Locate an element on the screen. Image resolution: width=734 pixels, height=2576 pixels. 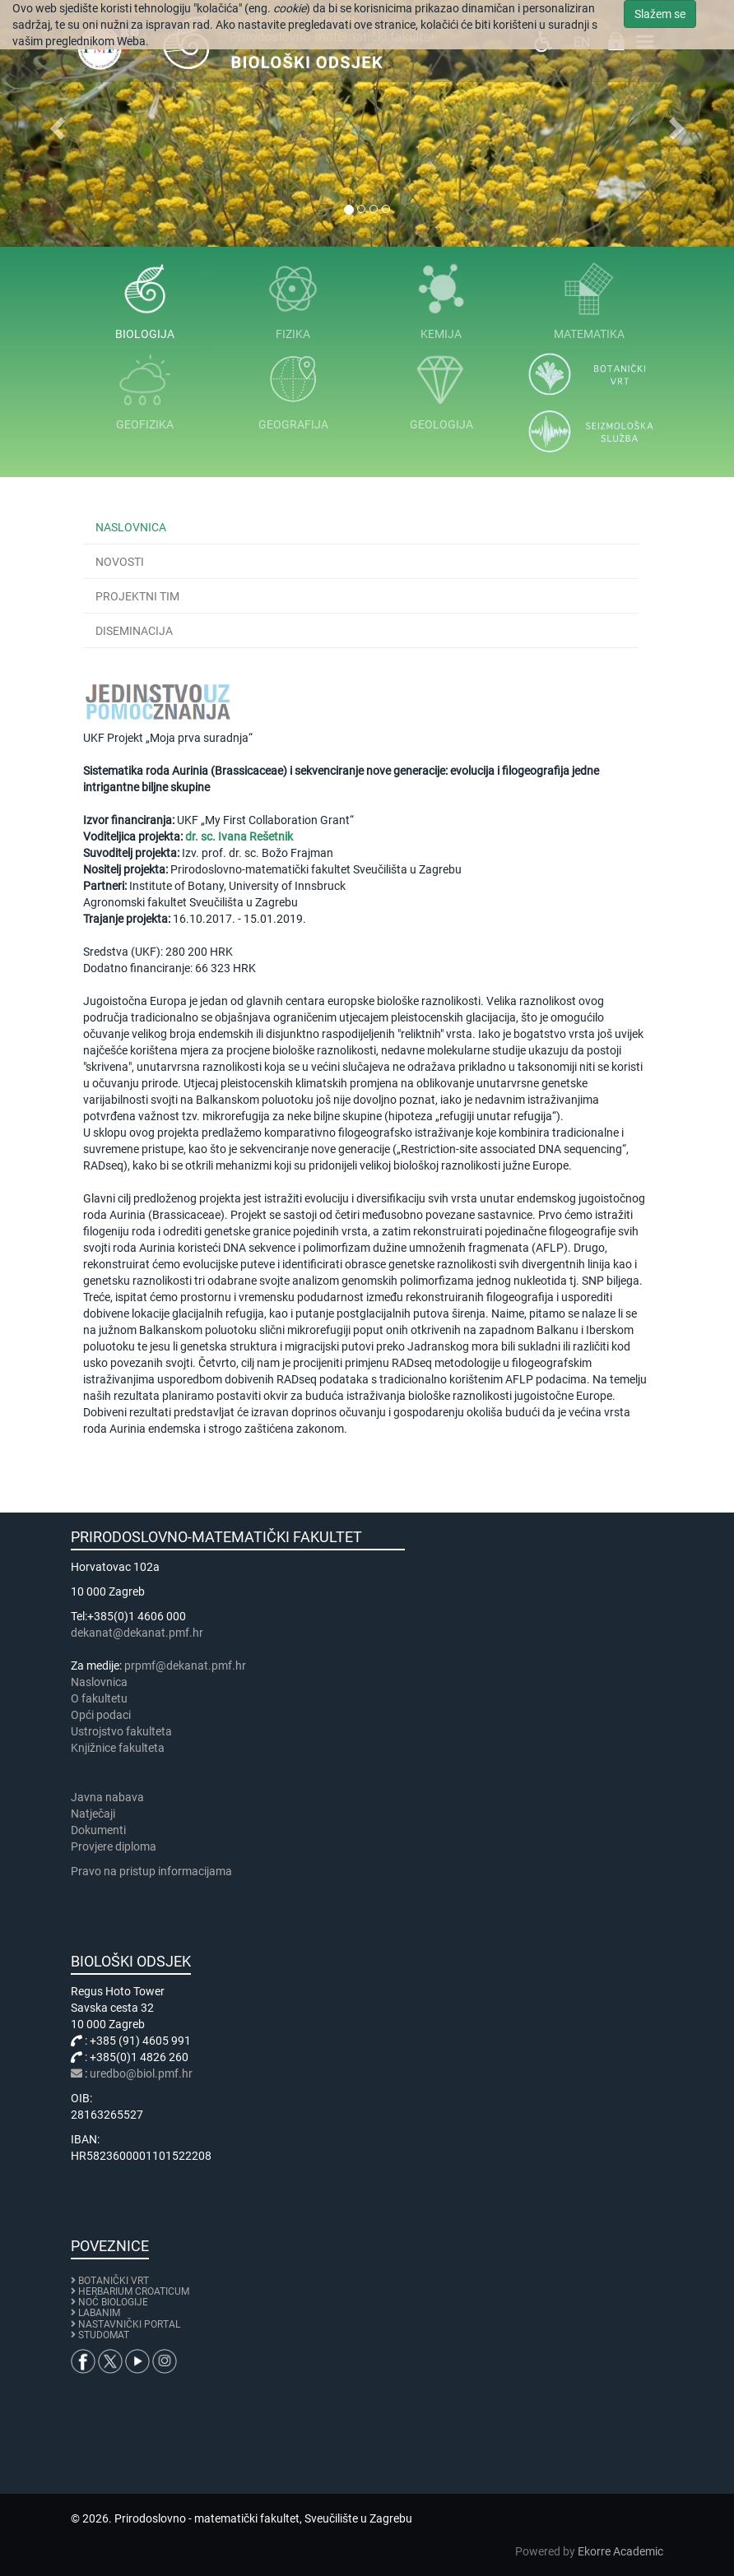
NASTAVNIČKI PORTAL is located at coordinates (129, 2324).